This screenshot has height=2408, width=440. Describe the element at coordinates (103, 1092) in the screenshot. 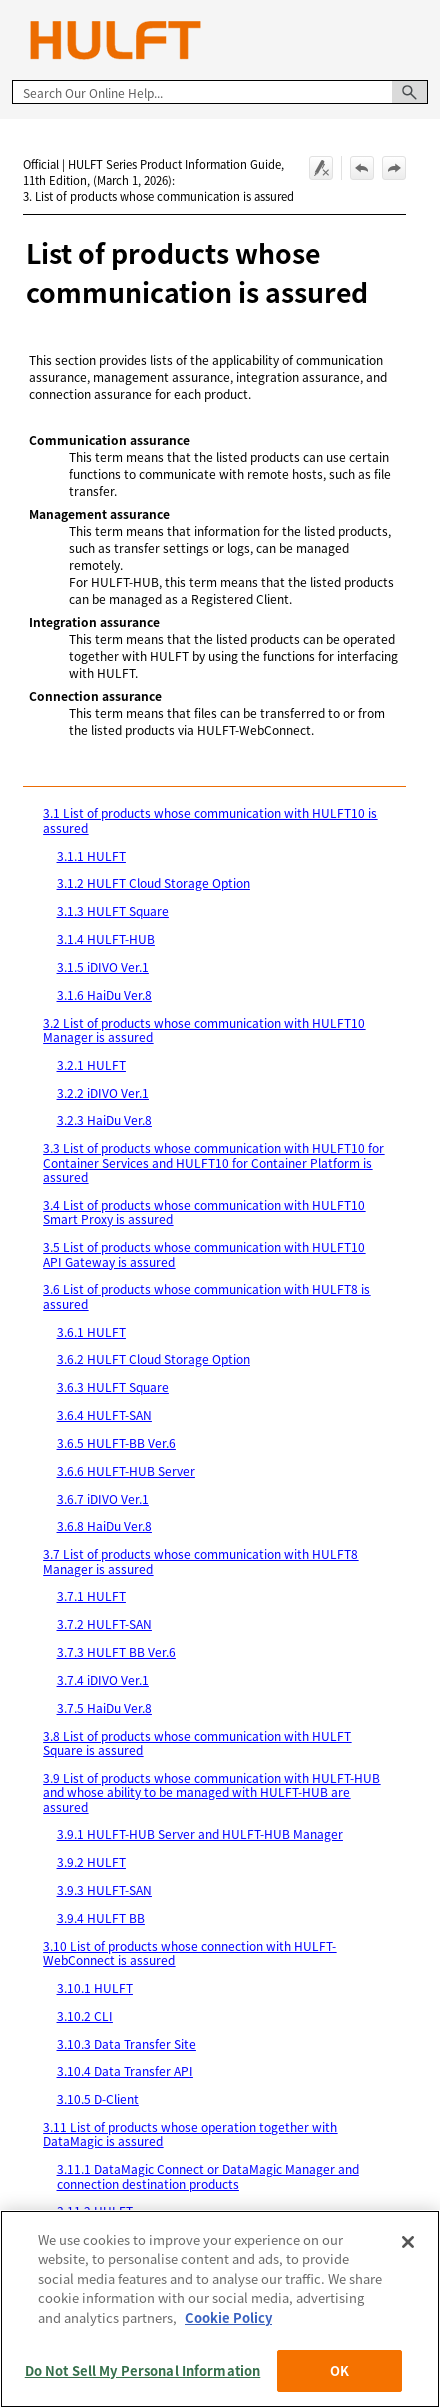

I see `3.2.2 iDIVO Ver.1` at that location.